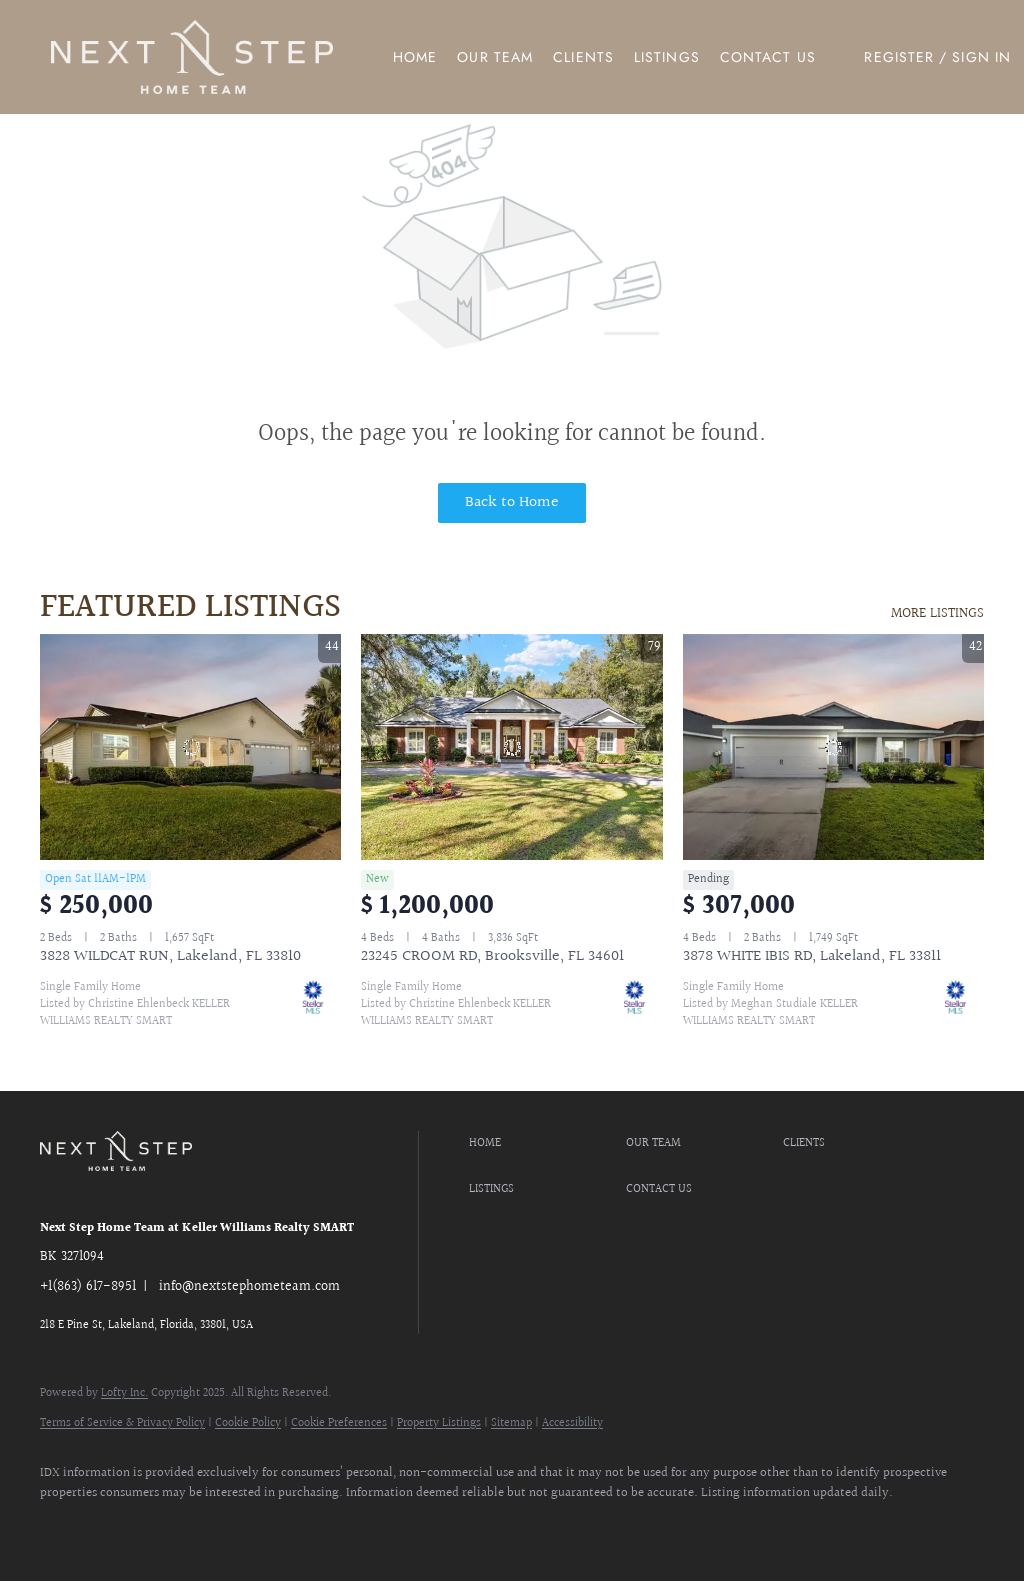 The height and width of the screenshot is (1581, 1024). What do you see at coordinates (122, 1423) in the screenshot?
I see `Terms of Service & Privacy Policy` at bounding box center [122, 1423].